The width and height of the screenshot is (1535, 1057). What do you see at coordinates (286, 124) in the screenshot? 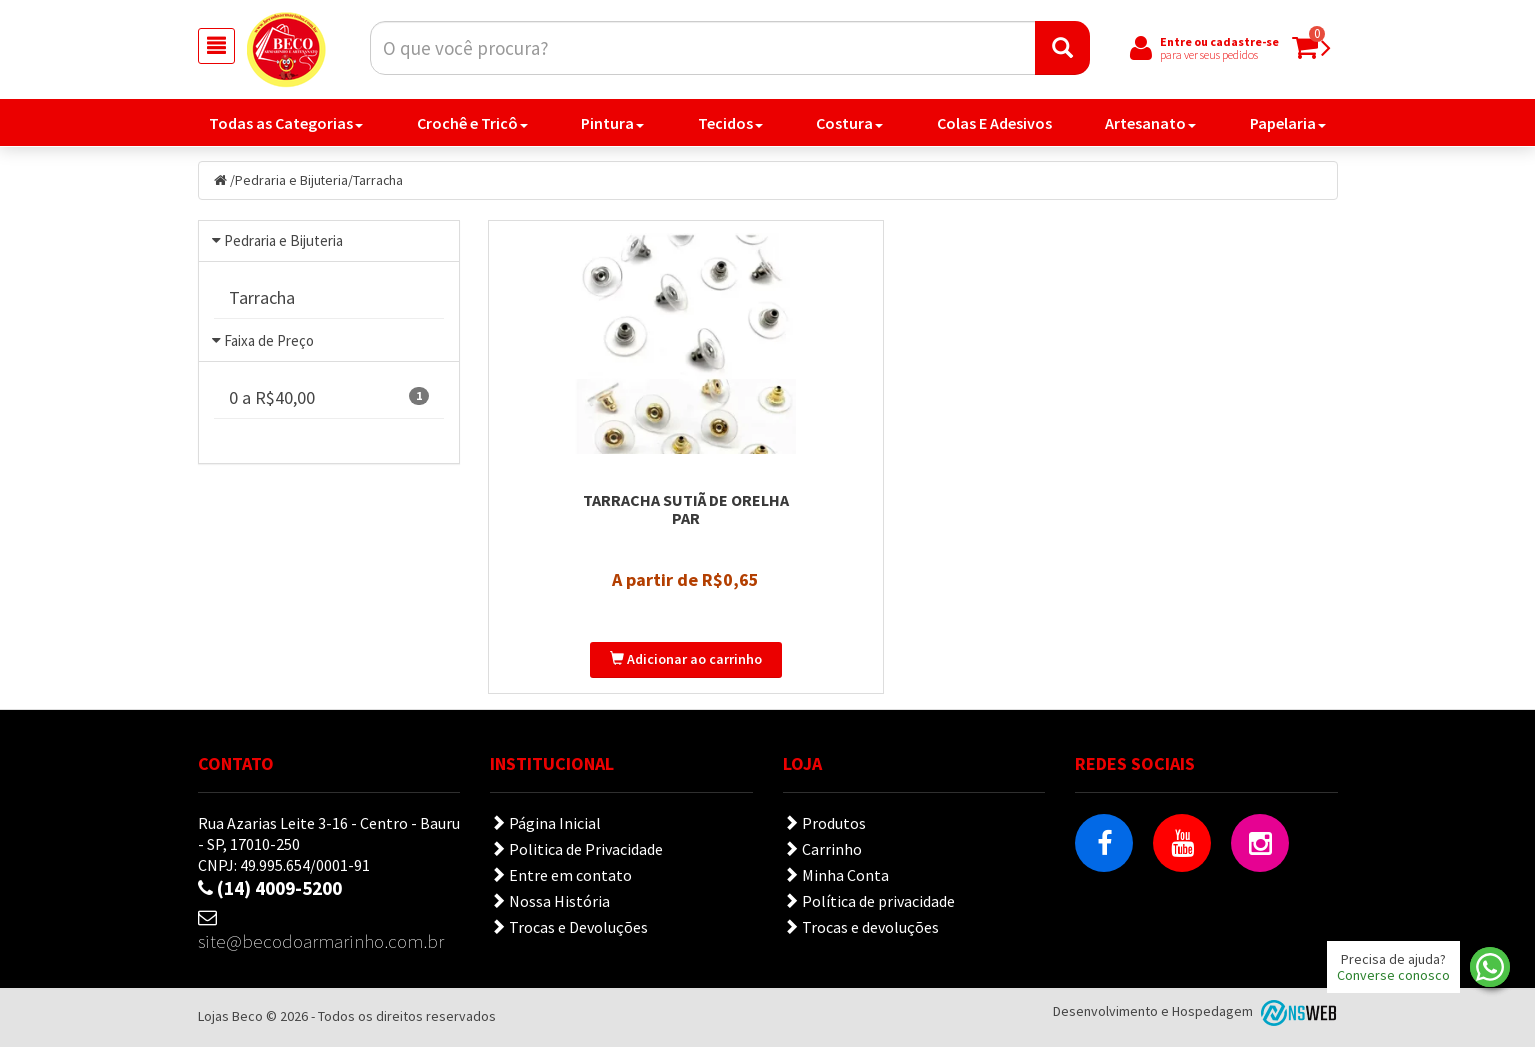
I see `Todas as Categorias` at bounding box center [286, 124].